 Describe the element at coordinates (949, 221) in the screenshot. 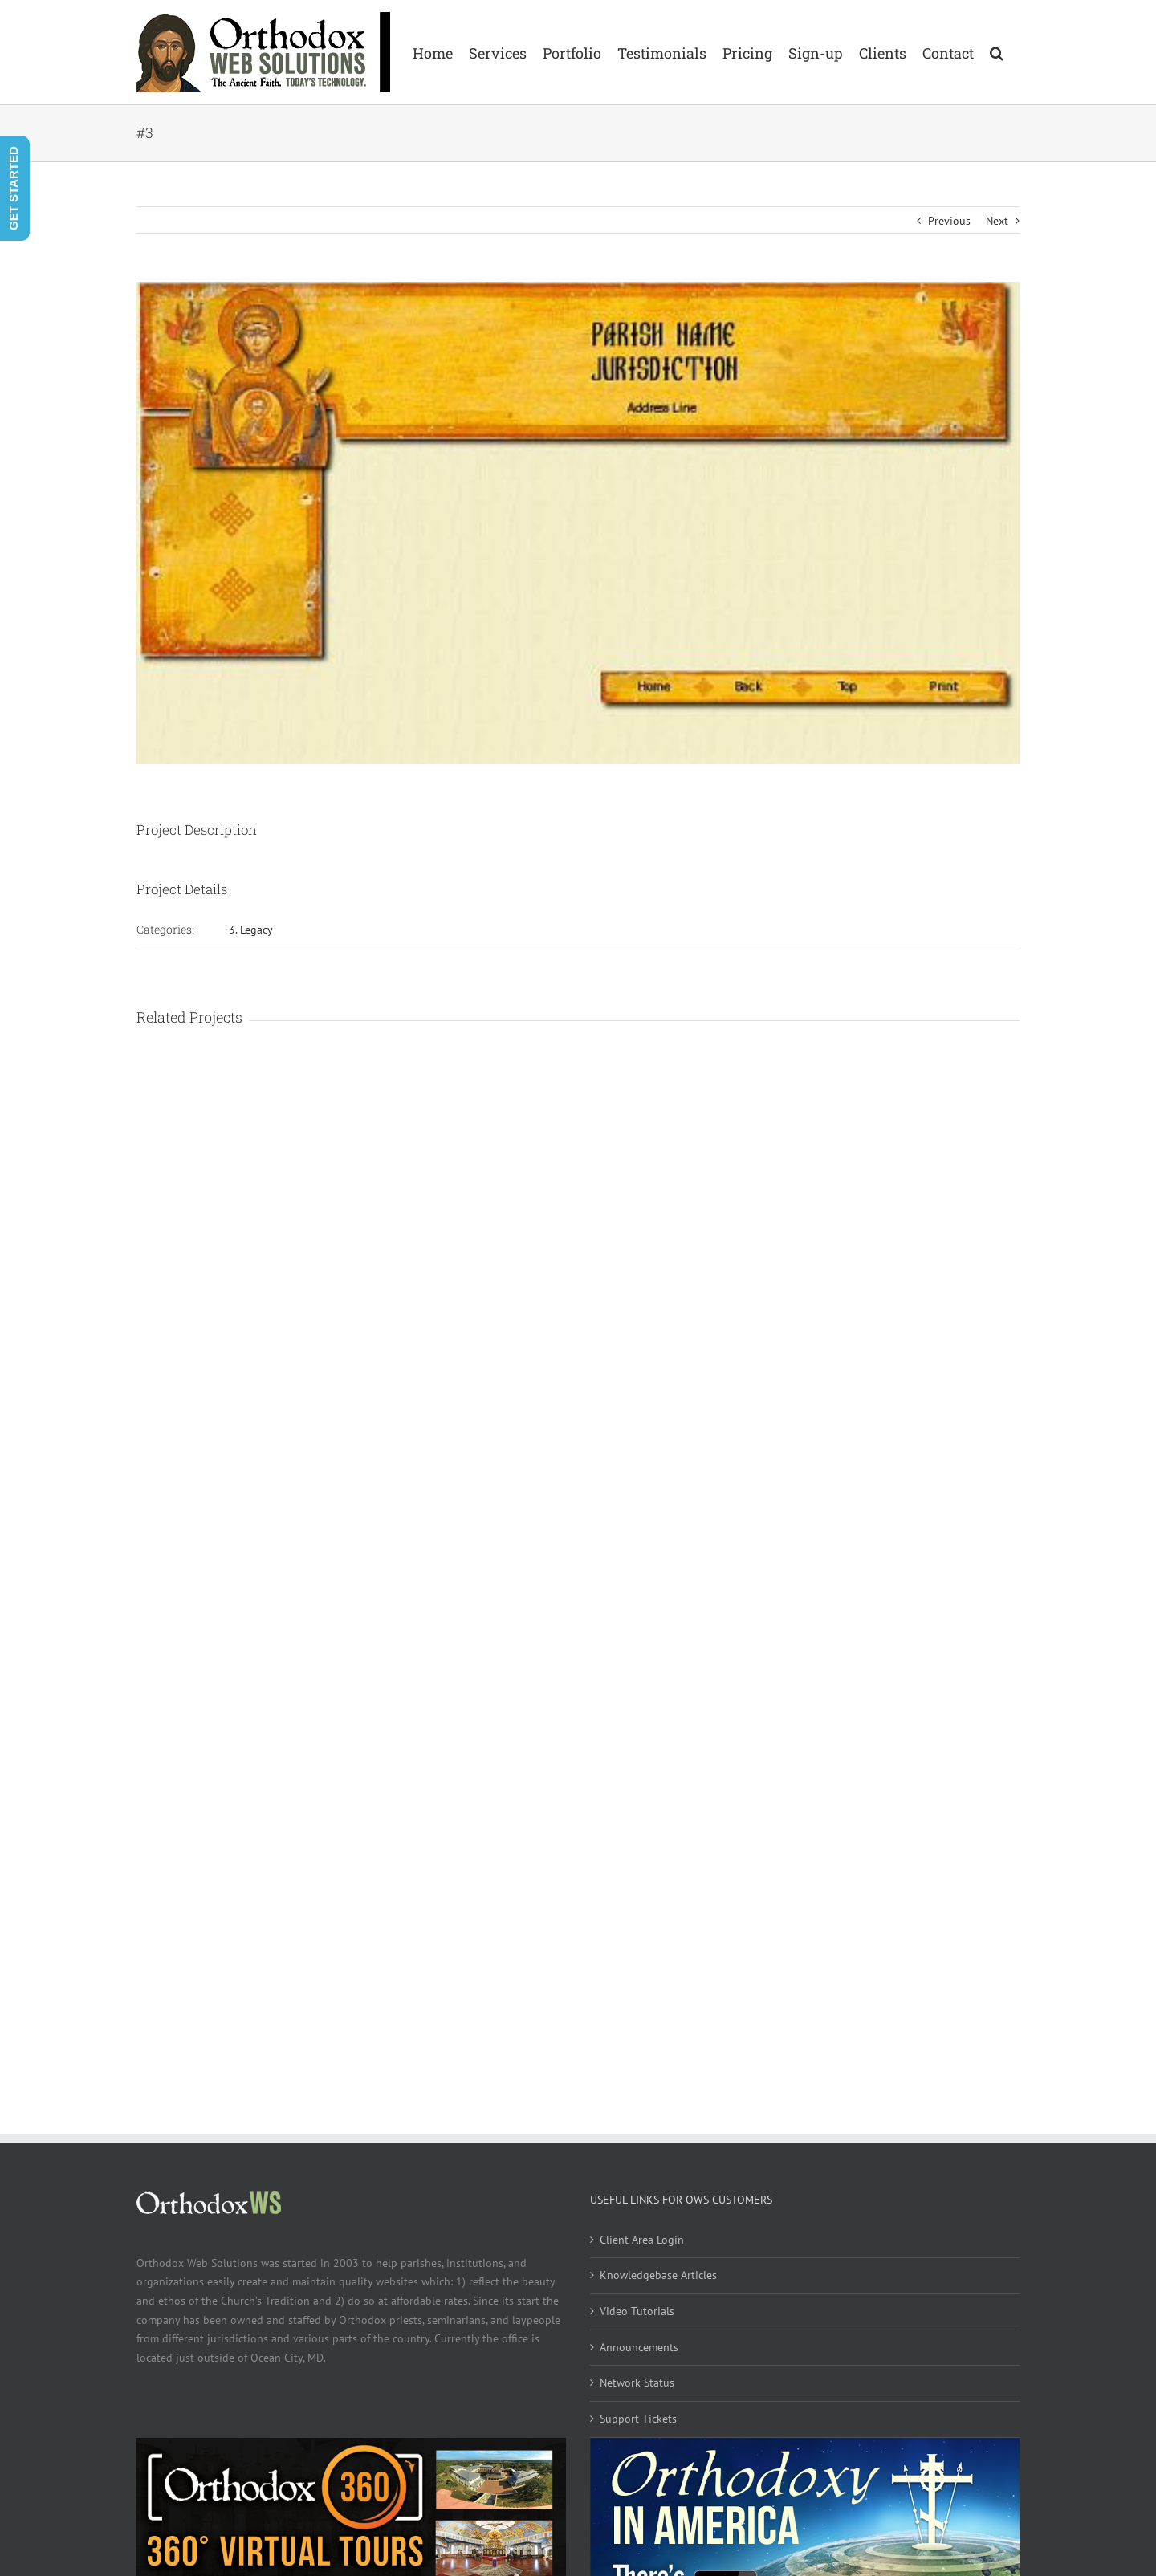

I see `Previous` at that location.